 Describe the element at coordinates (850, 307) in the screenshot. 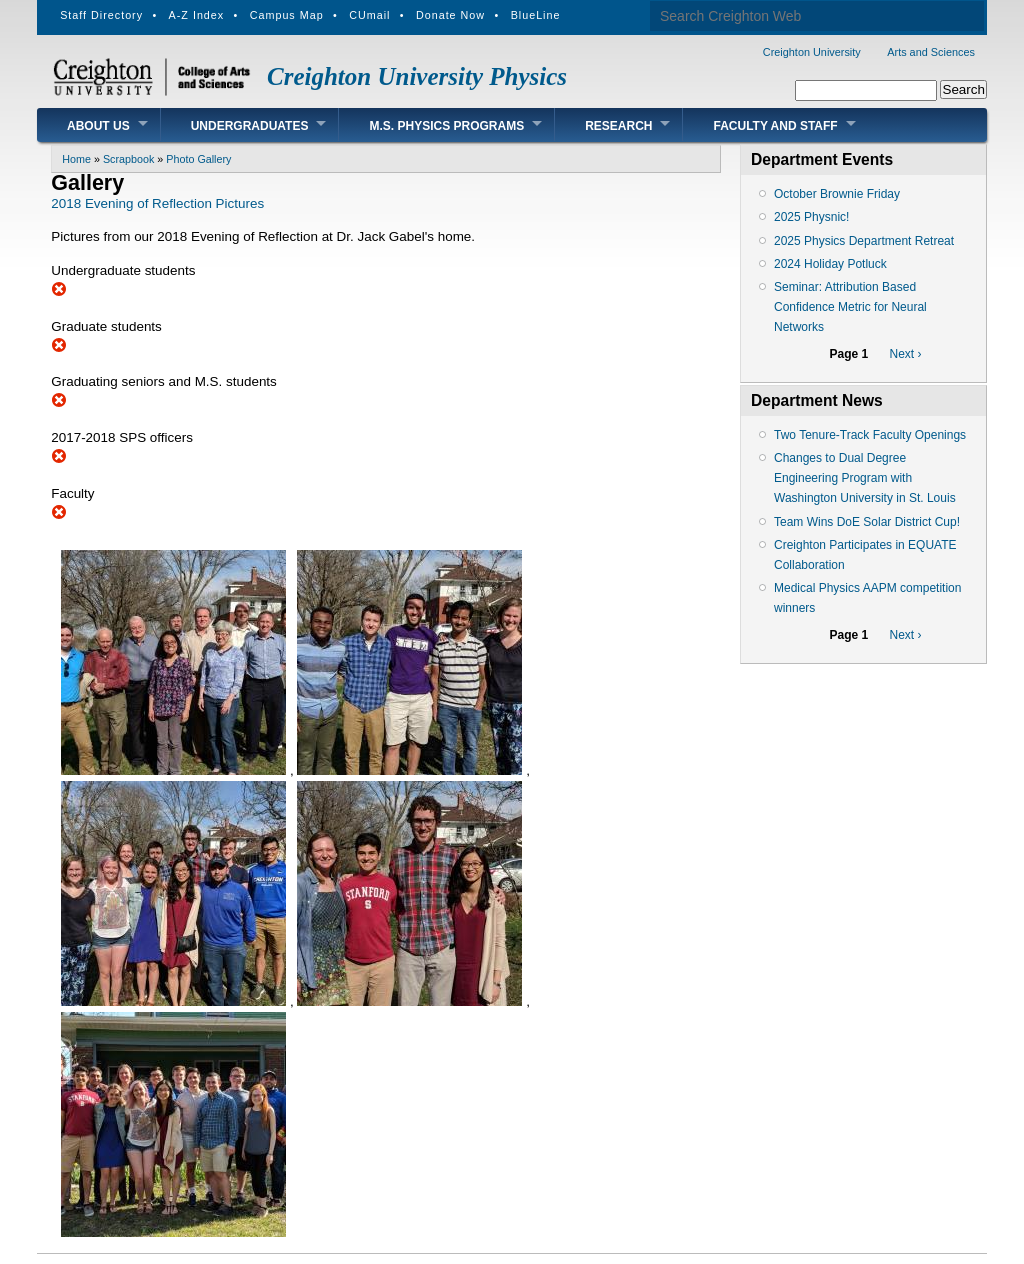

I see `Seminar: Attribution Based Confidence Metric for Neural Networks` at that location.